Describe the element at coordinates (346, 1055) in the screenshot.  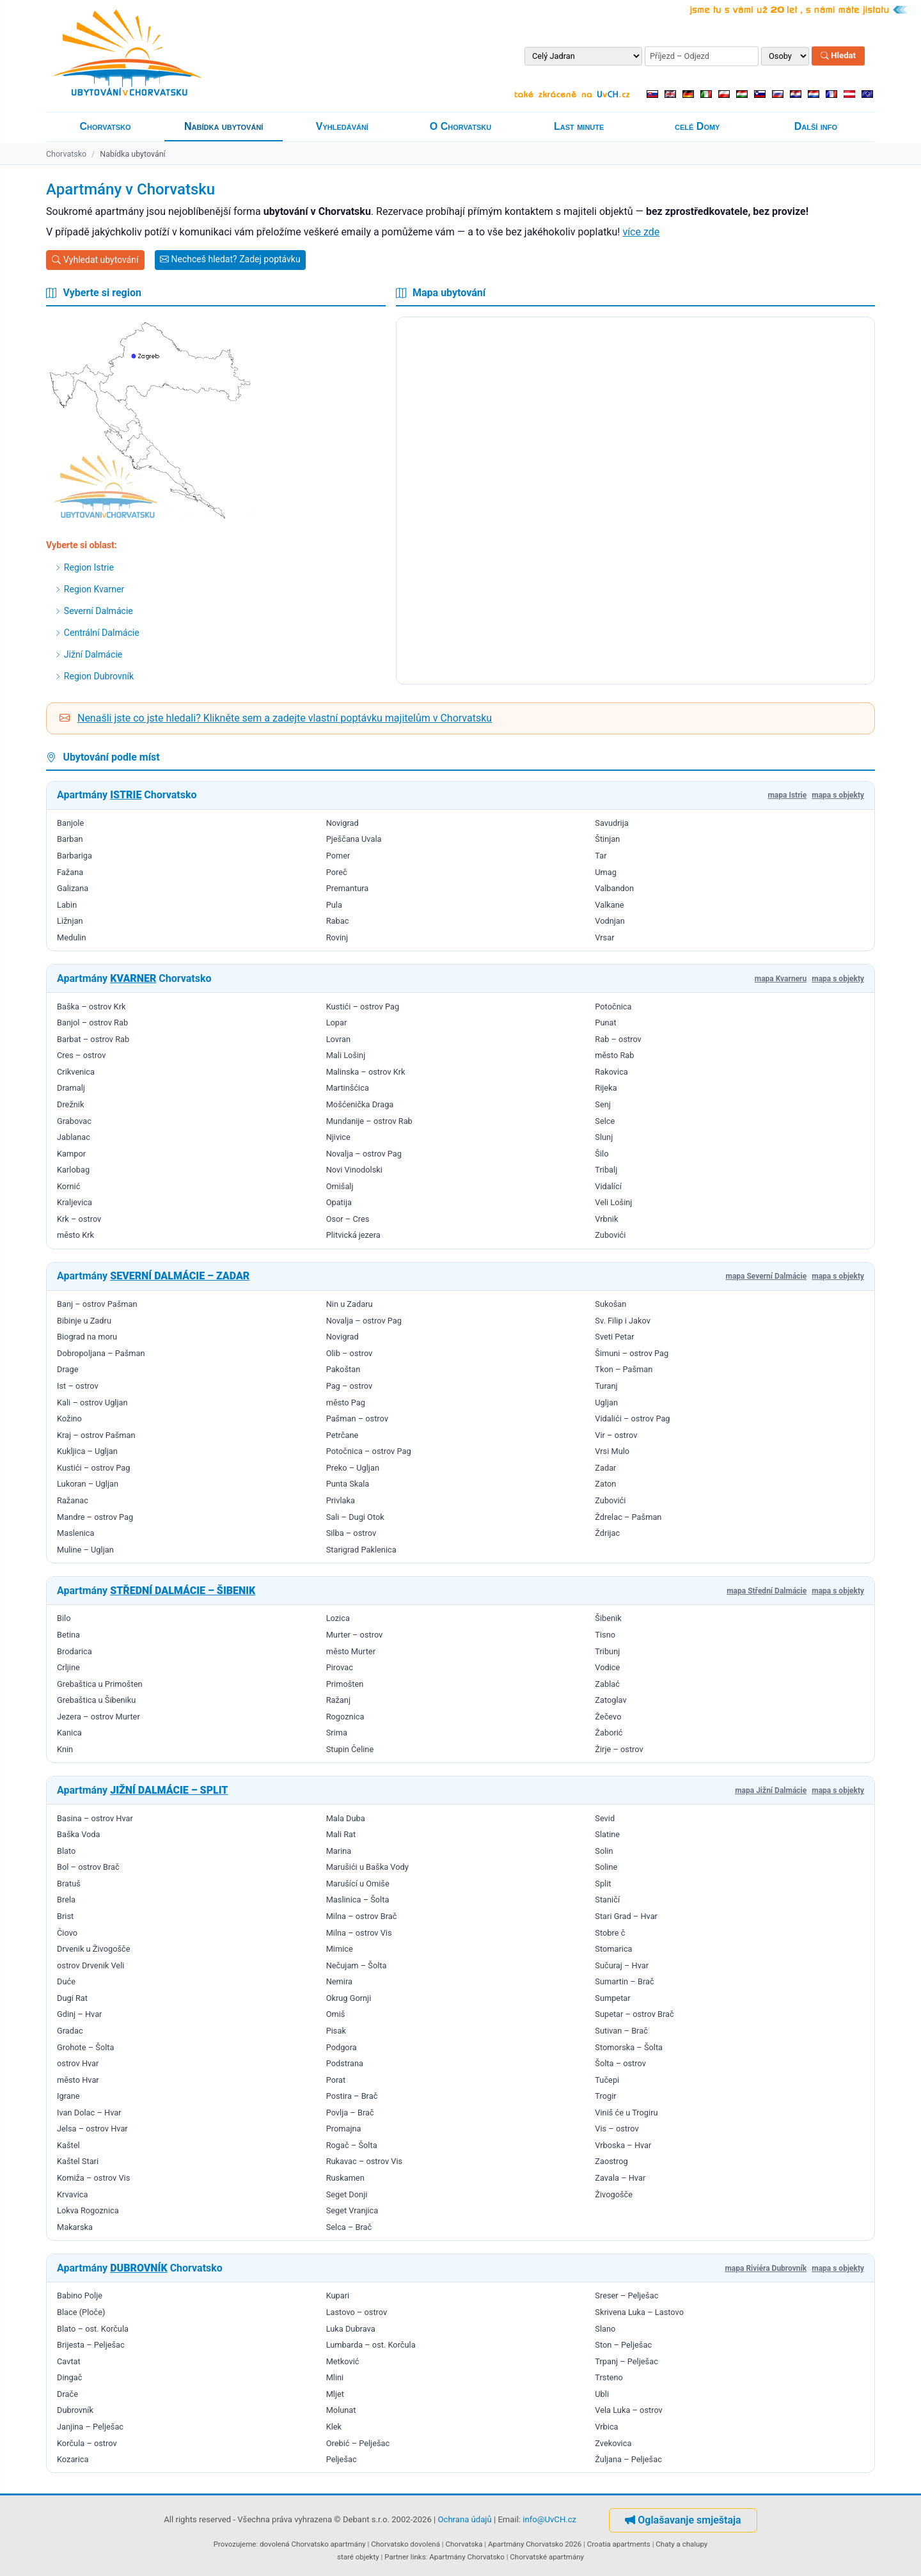
I see `Mali Lošinj` at that location.